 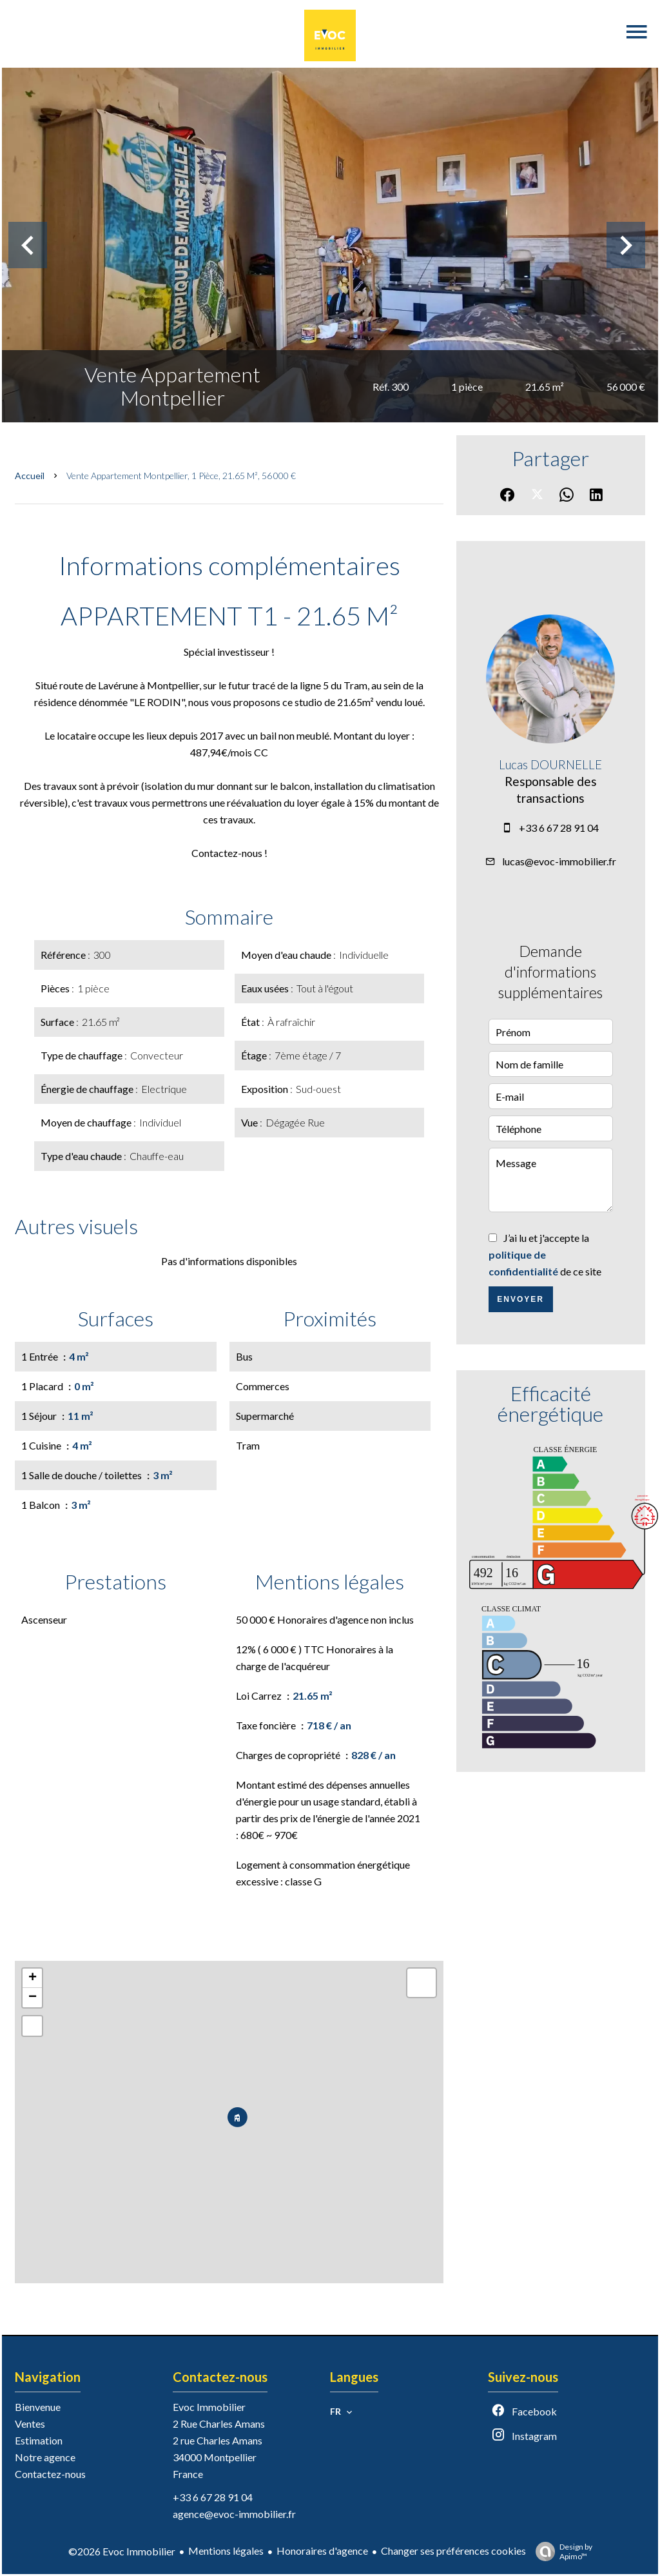 What do you see at coordinates (560, 2551) in the screenshot?
I see `Design by` at bounding box center [560, 2551].